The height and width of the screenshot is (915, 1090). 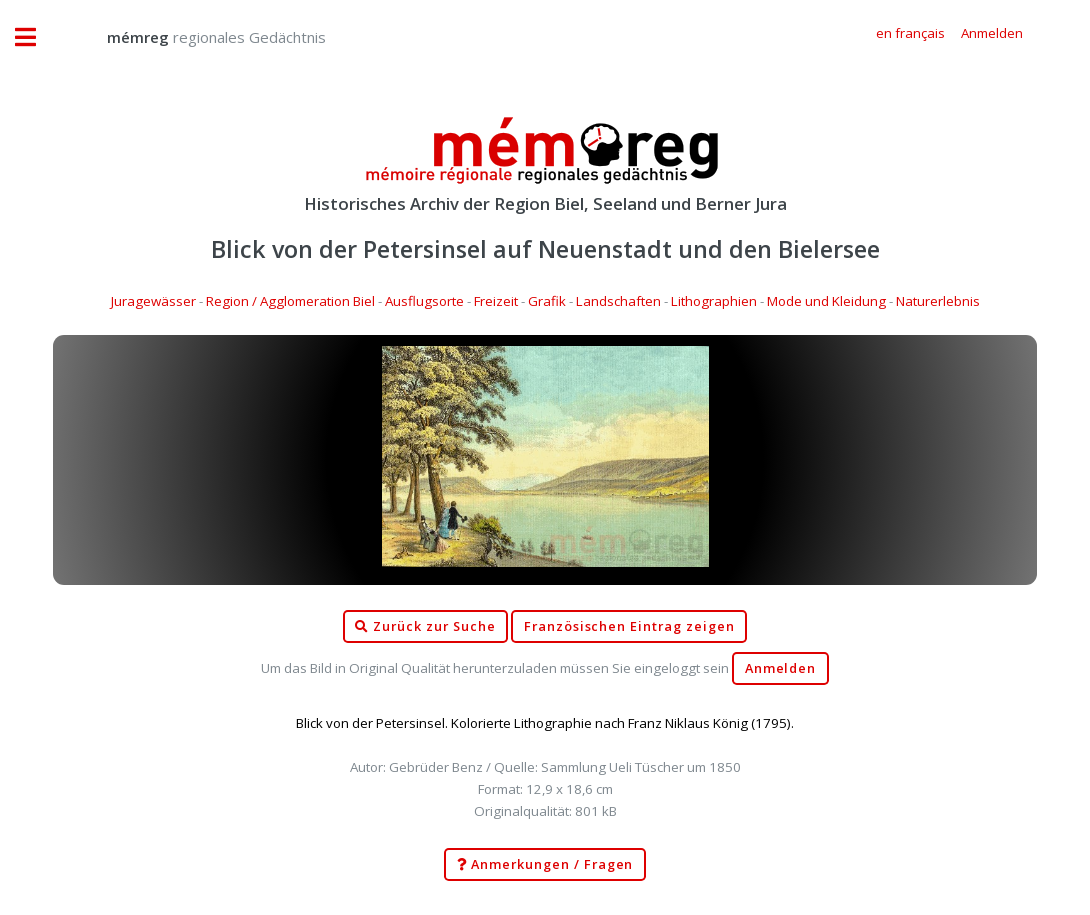 What do you see at coordinates (36, 37) in the screenshot?
I see `Toggle` at bounding box center [36, 37].